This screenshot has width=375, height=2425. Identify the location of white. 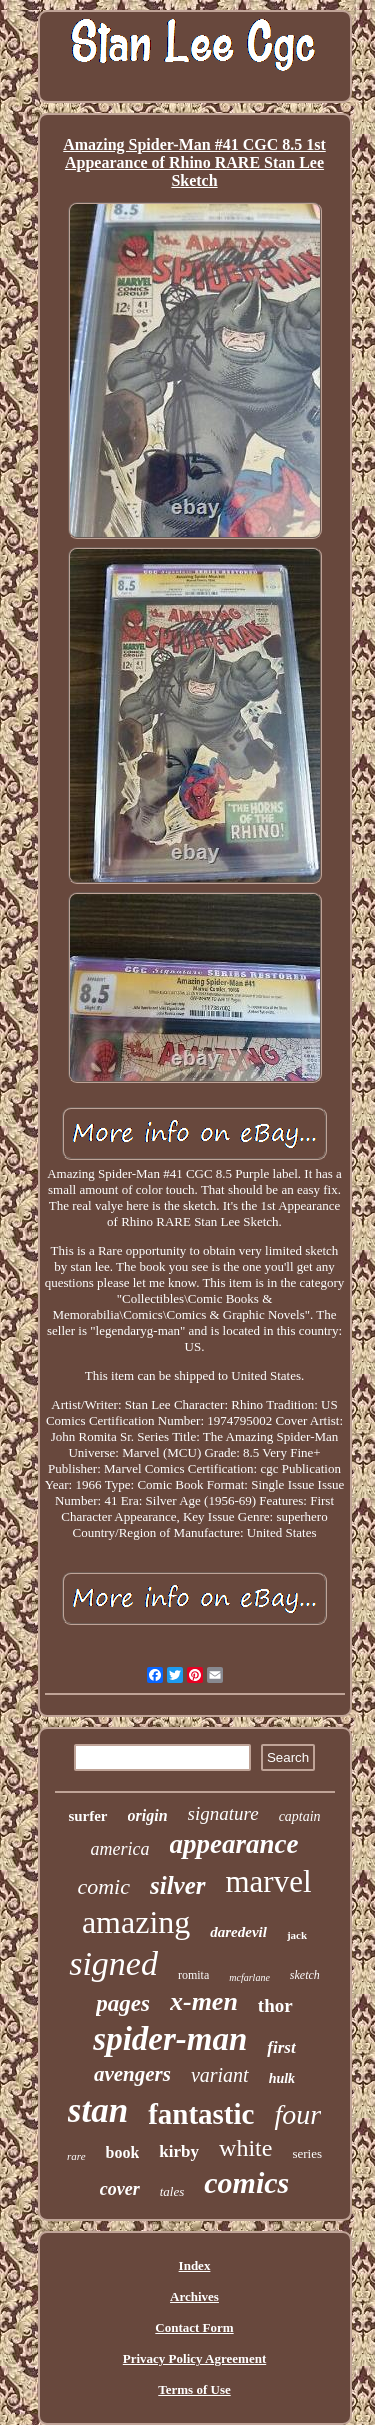
(245, 2148).